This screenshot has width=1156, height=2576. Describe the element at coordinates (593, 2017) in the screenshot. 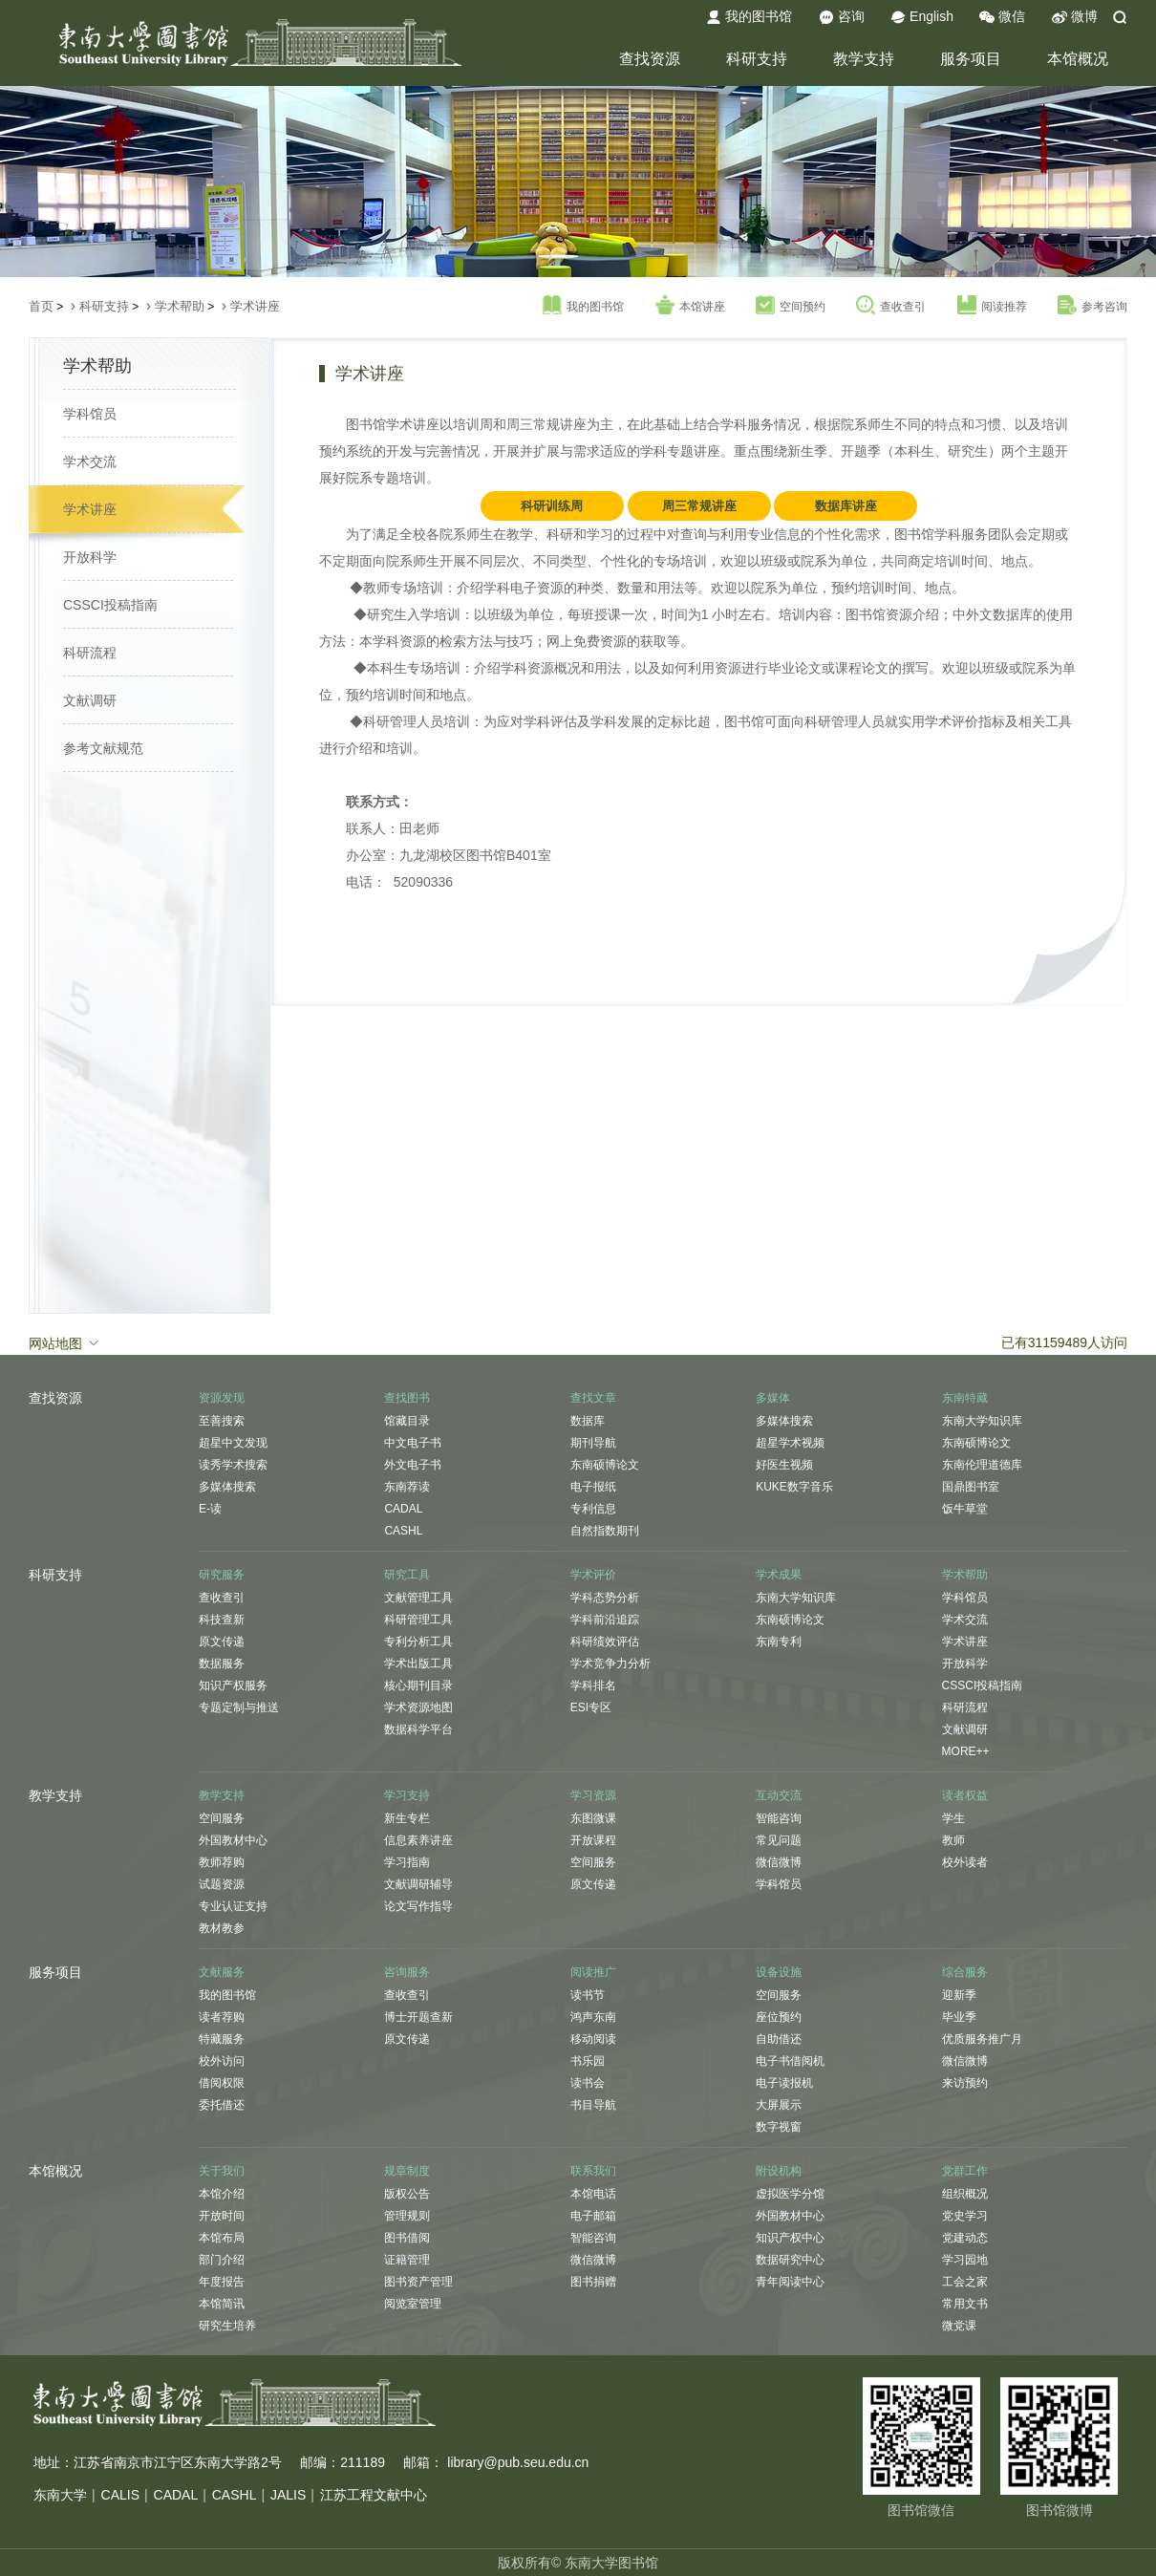

I see `鸿声东南` at that location.